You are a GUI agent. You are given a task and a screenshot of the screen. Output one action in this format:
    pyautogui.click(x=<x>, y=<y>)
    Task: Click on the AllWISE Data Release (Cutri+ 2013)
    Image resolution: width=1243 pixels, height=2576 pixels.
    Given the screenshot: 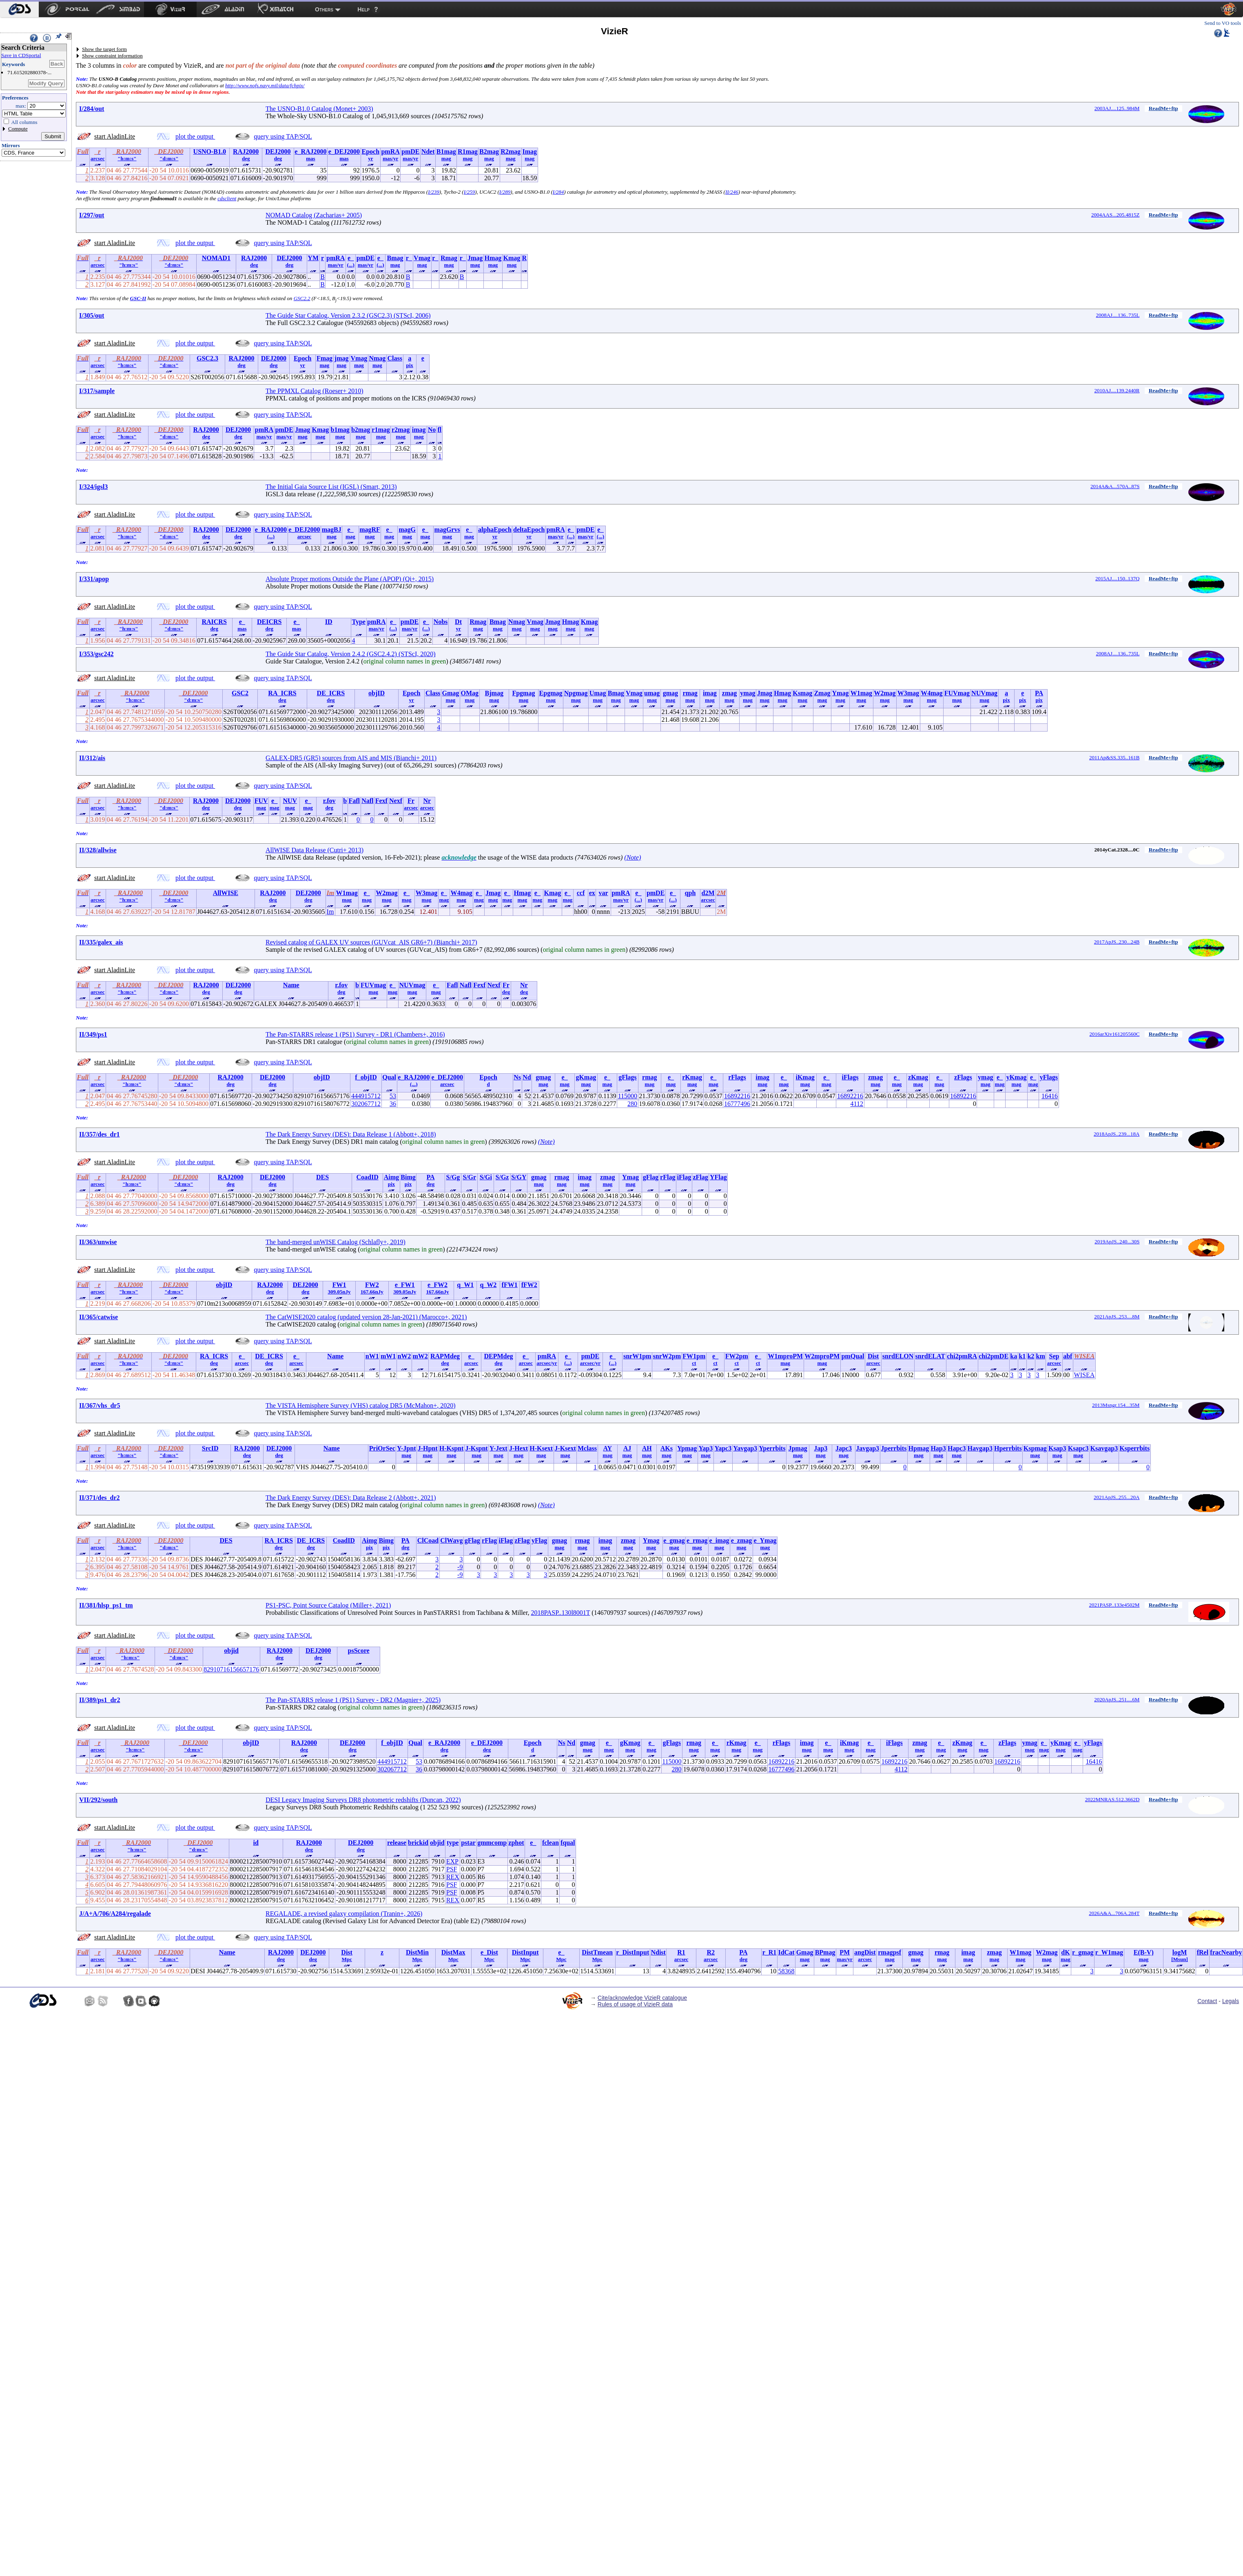 What is the action you would take?
    pyautogui.click(x=314, y=850)
    